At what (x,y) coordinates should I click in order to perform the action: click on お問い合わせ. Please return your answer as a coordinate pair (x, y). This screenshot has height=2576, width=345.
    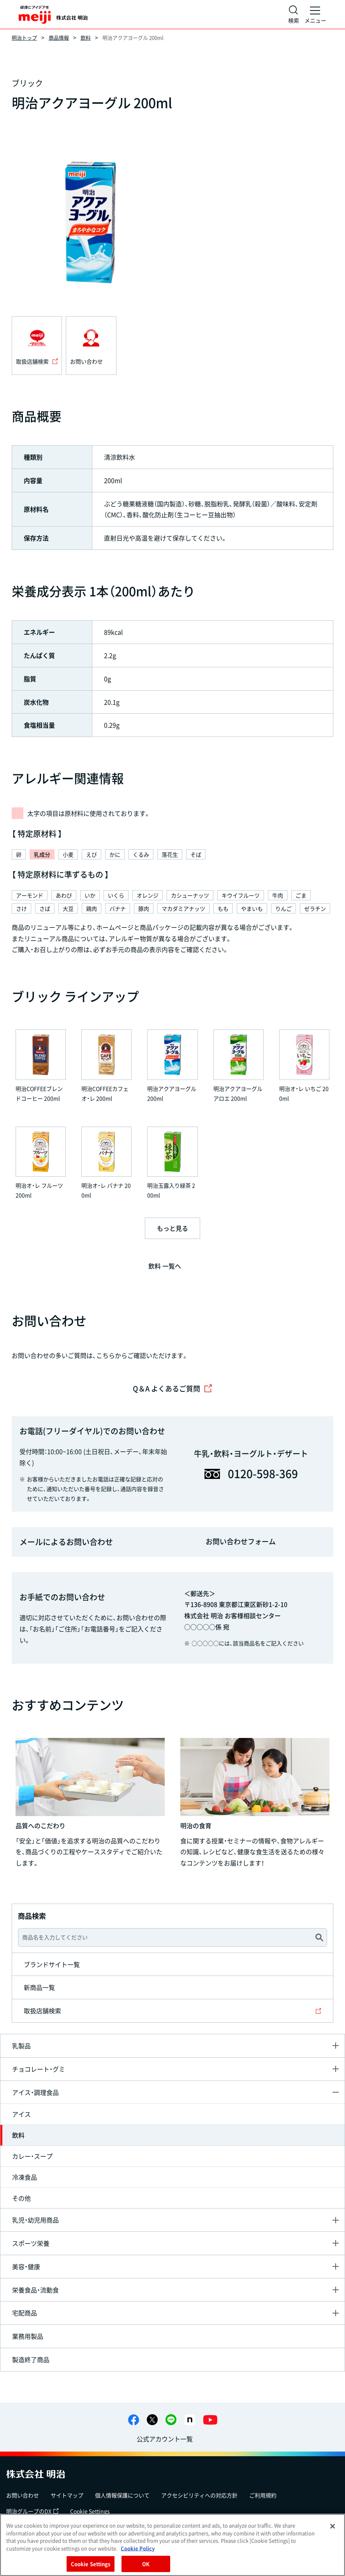
    Looking at the image, I should click on (22, 2495).